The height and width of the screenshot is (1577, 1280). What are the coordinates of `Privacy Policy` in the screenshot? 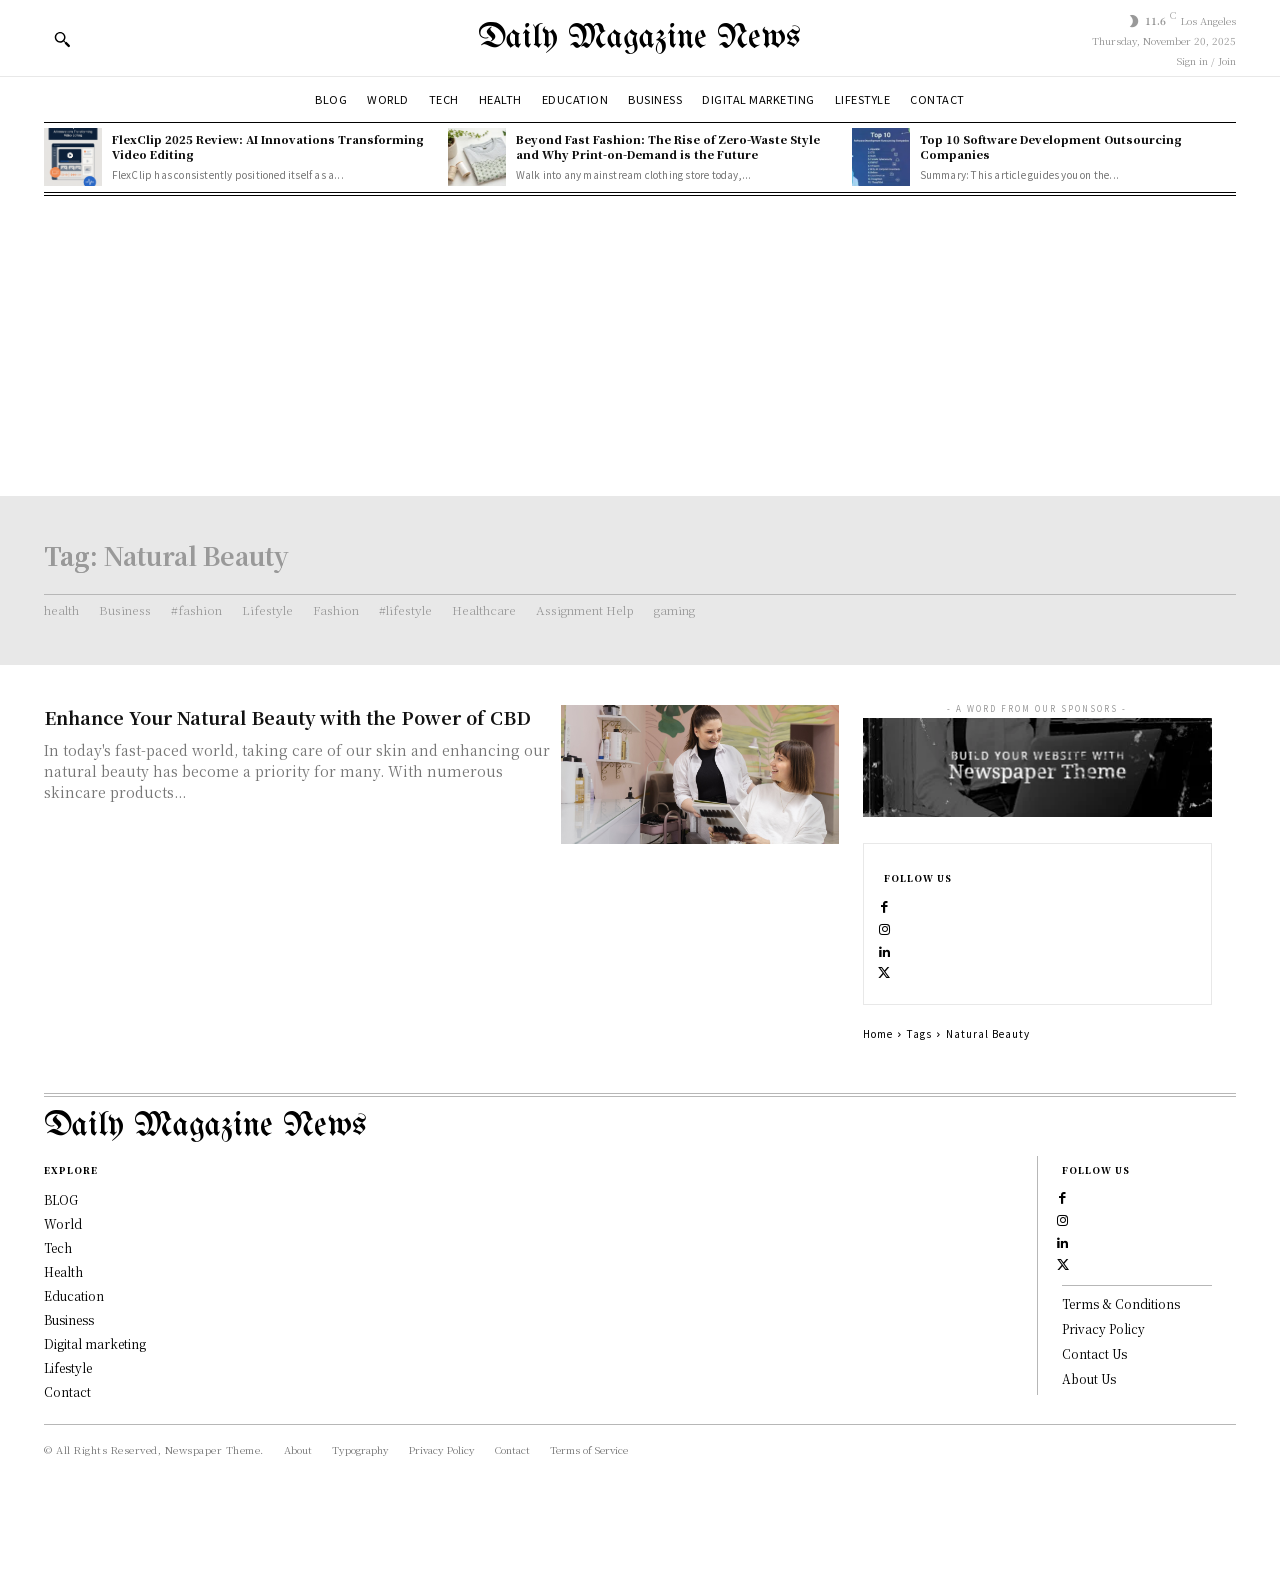 It's located at (1103, 1409).